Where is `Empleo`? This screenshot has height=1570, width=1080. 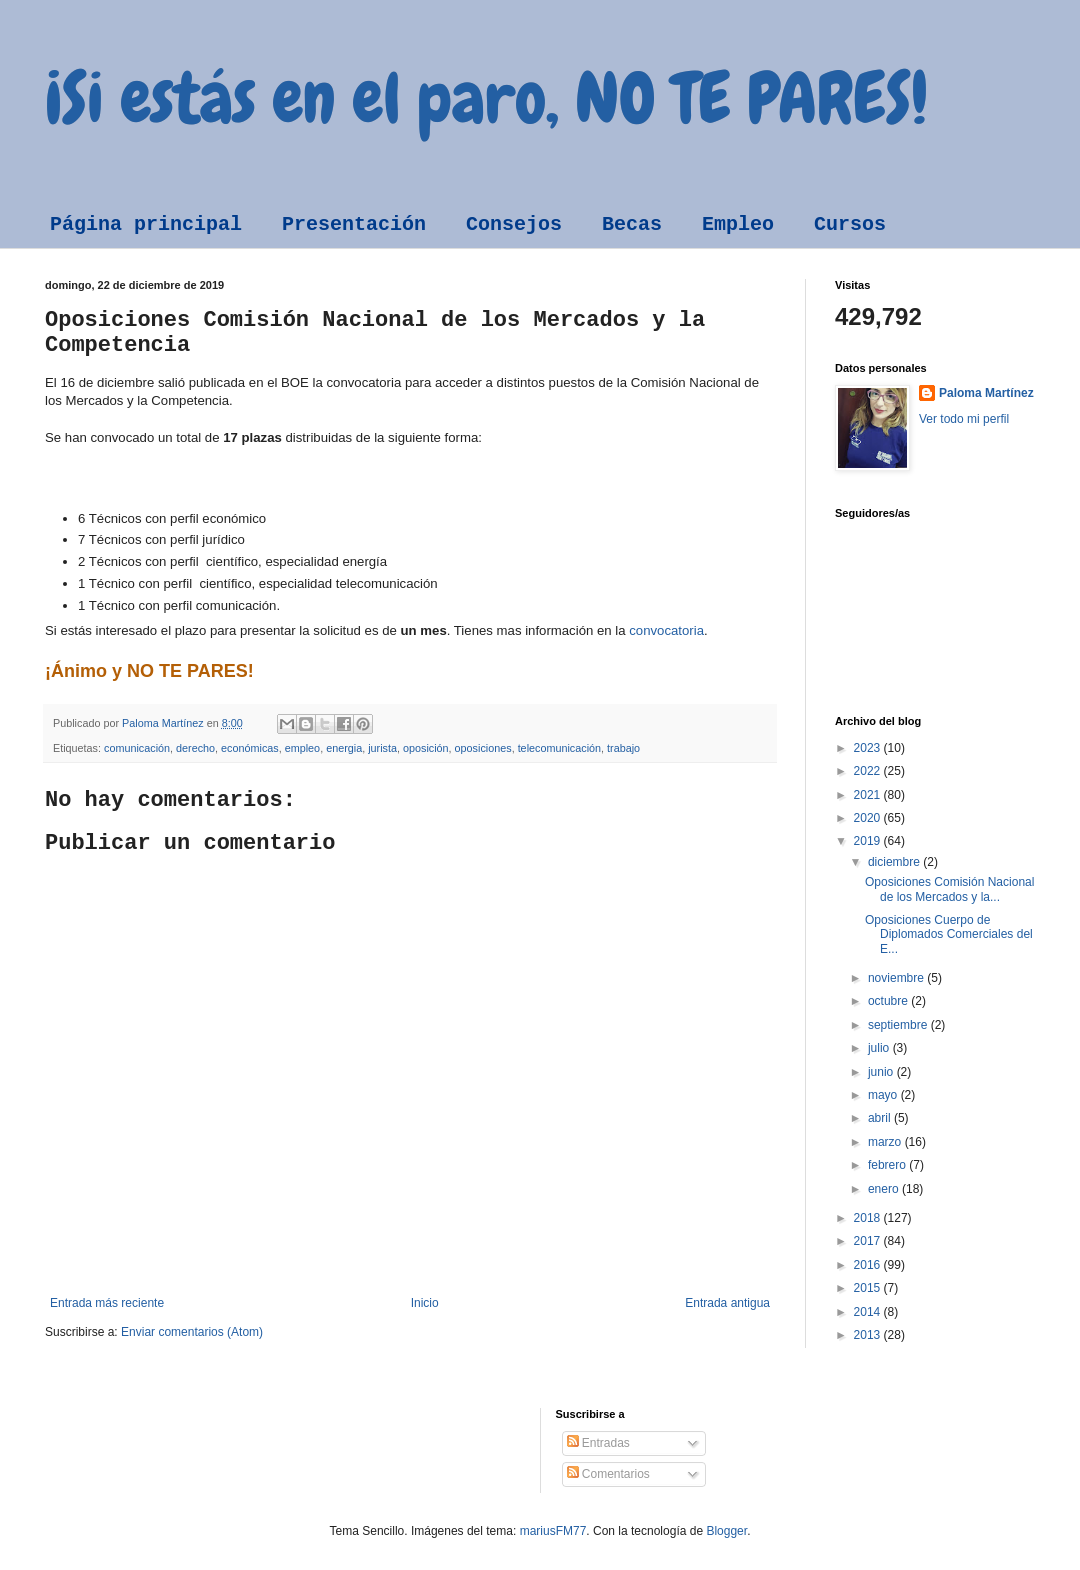 Empleo is located at coordinates (738, 224).